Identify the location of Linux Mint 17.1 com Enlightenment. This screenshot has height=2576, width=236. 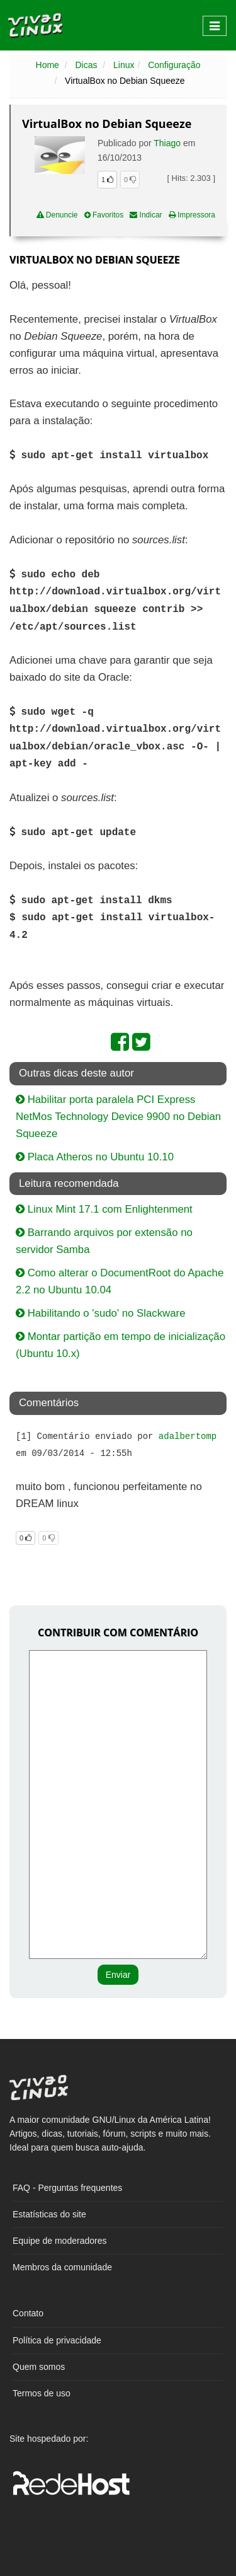
(104, 1209).